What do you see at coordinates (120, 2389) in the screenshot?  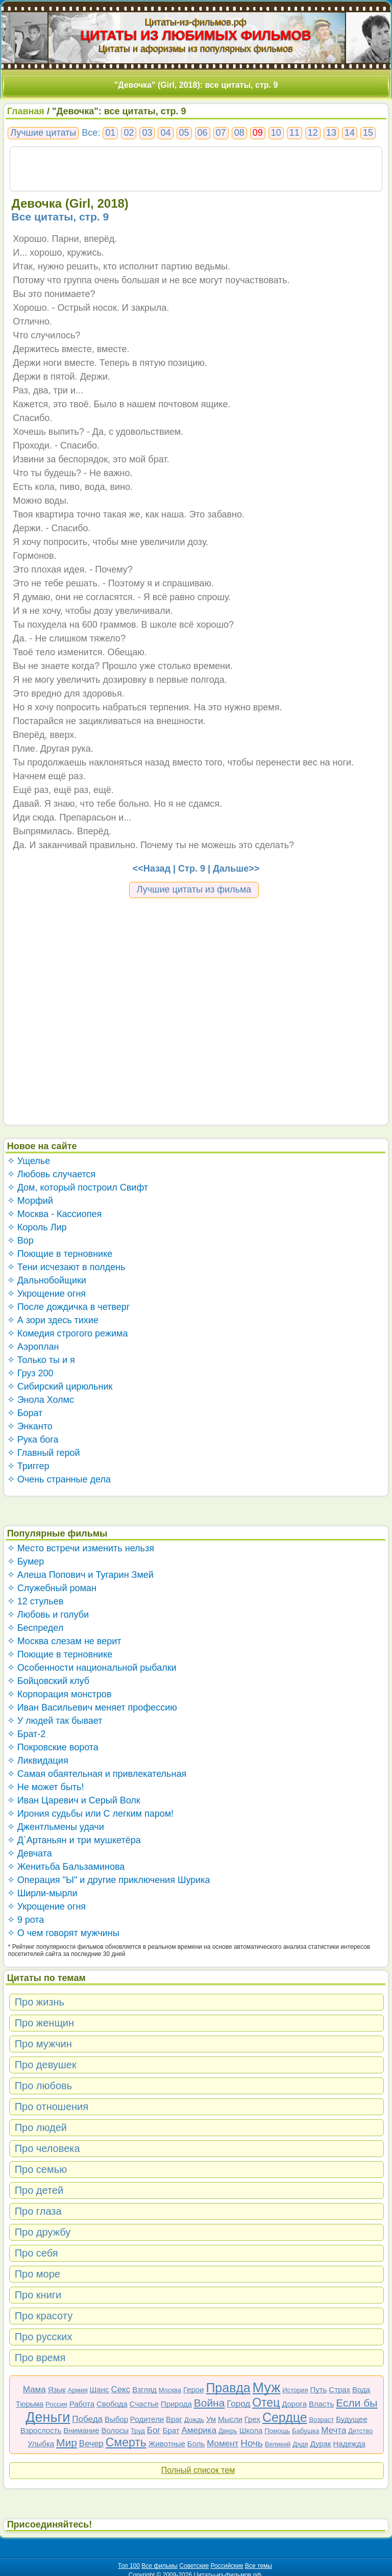 I see `Секс` at bounding box center [120, 2389].